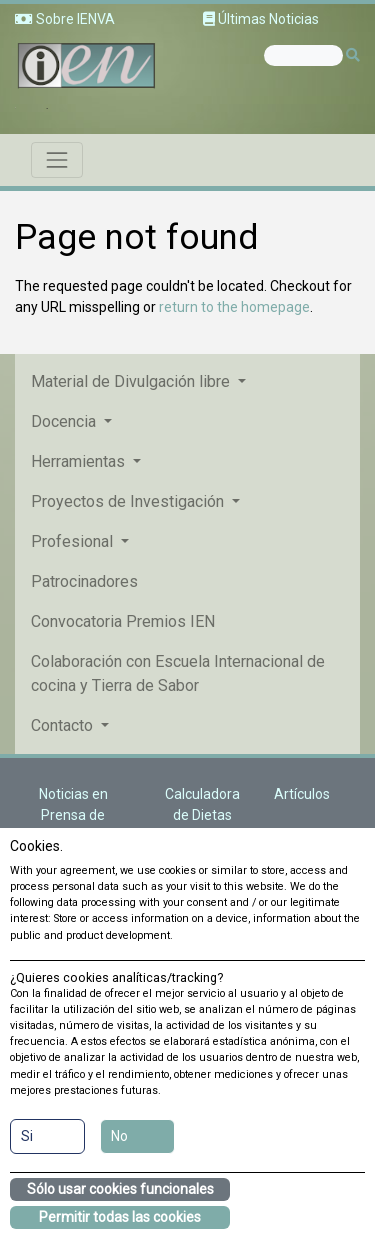 The width and height of the screenshot is (375, 1239). What do you see at coordinates (120, 1189) in the screenshot?
I see `Sólo usar cookies funcionales` at bounding box center [120, 1189].